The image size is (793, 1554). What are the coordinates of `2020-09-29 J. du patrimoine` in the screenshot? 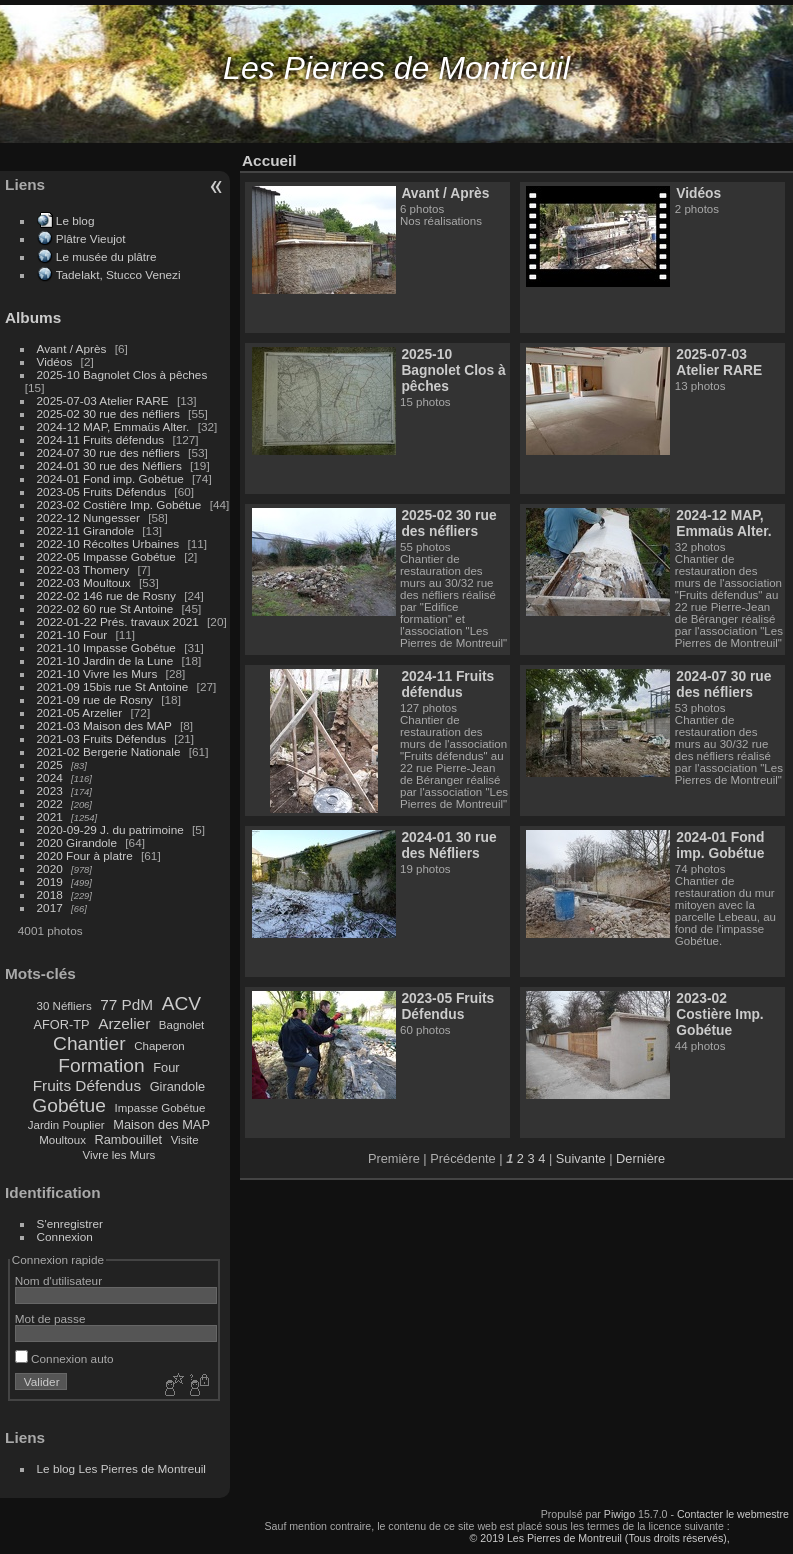 It's located at (110, 829).